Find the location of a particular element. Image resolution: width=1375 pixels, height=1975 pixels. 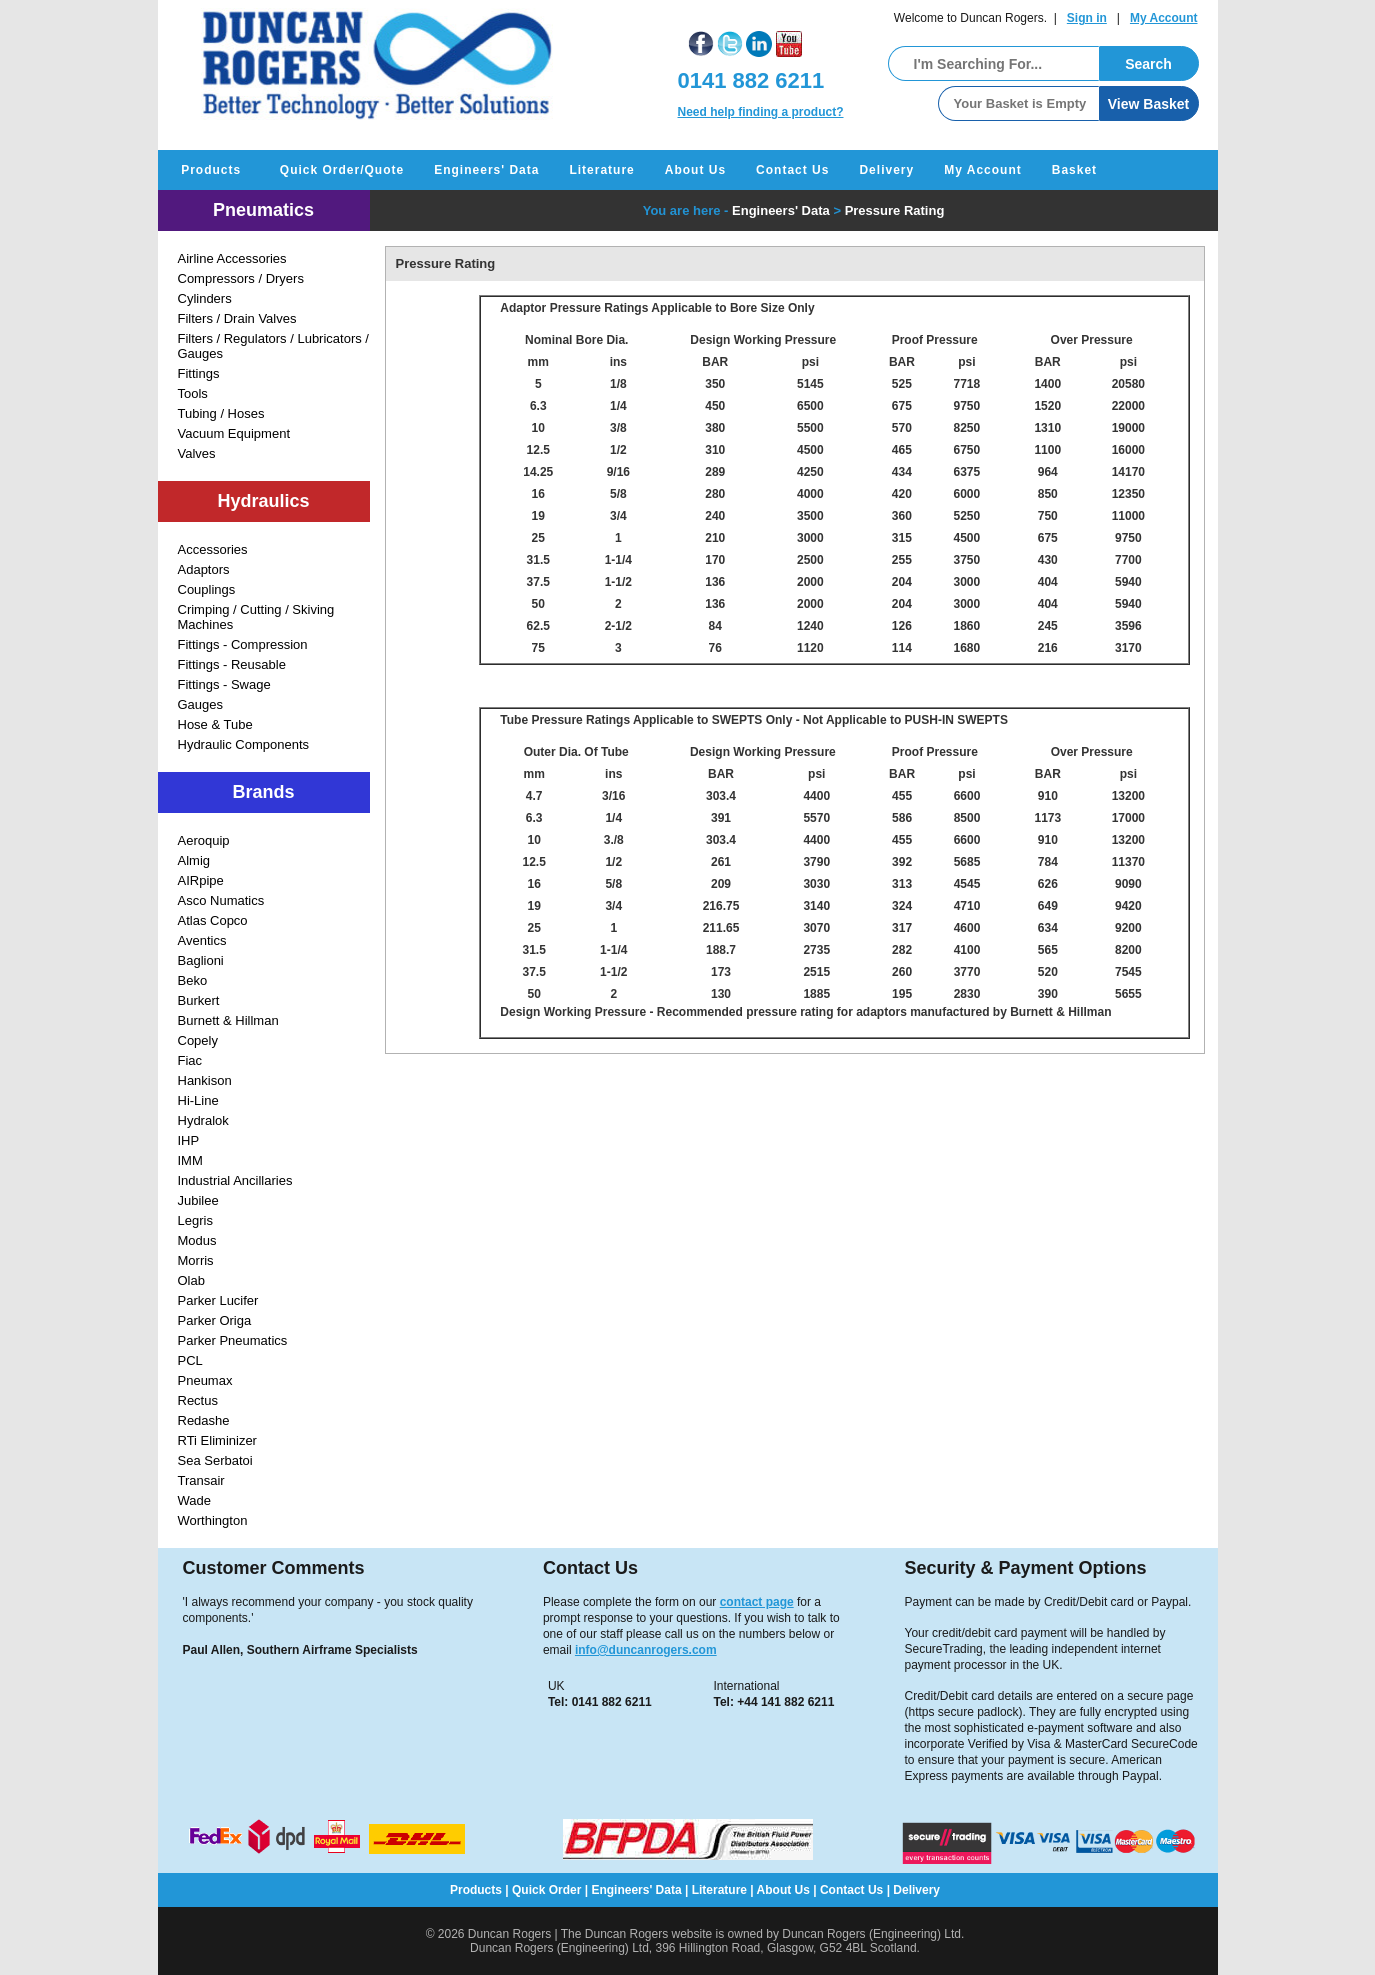

Need help finding a product? is located at coordinates (761, 112).